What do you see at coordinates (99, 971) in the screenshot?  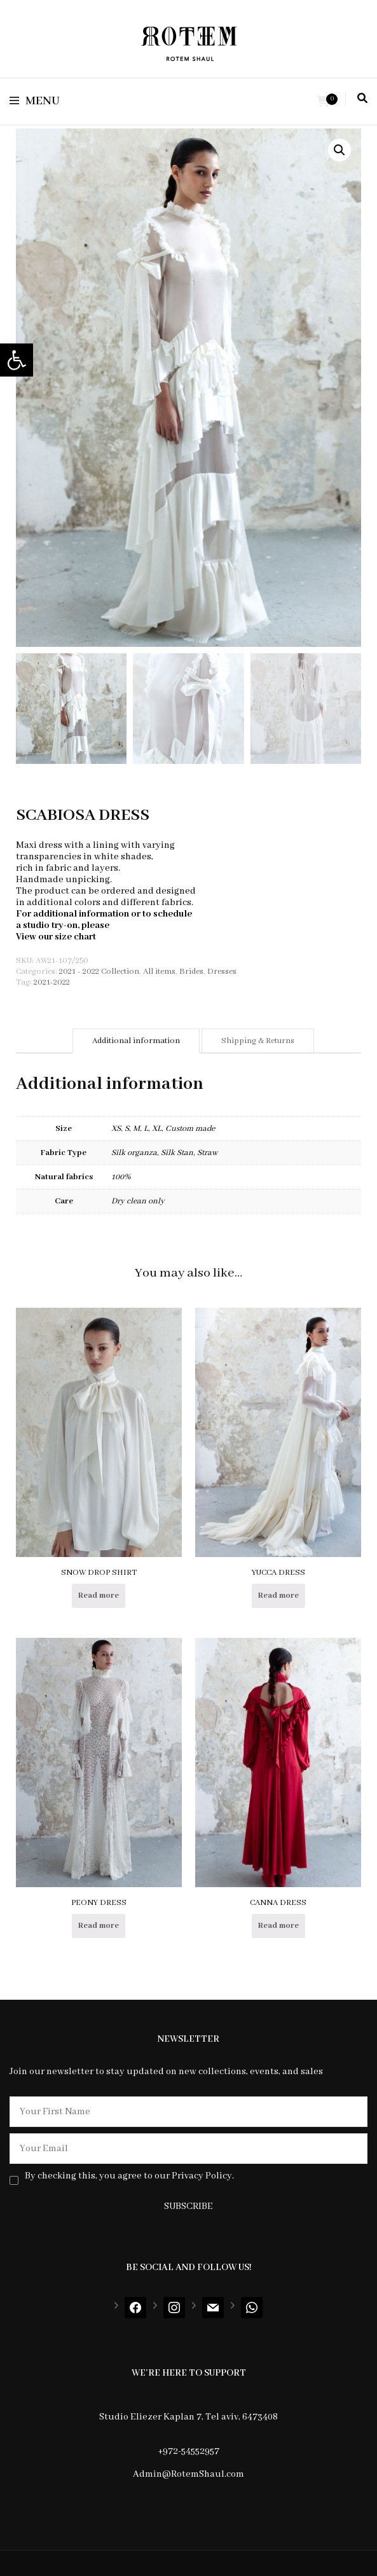 I see `2021 - 2022 Collection` at bounding box center [99, 971].